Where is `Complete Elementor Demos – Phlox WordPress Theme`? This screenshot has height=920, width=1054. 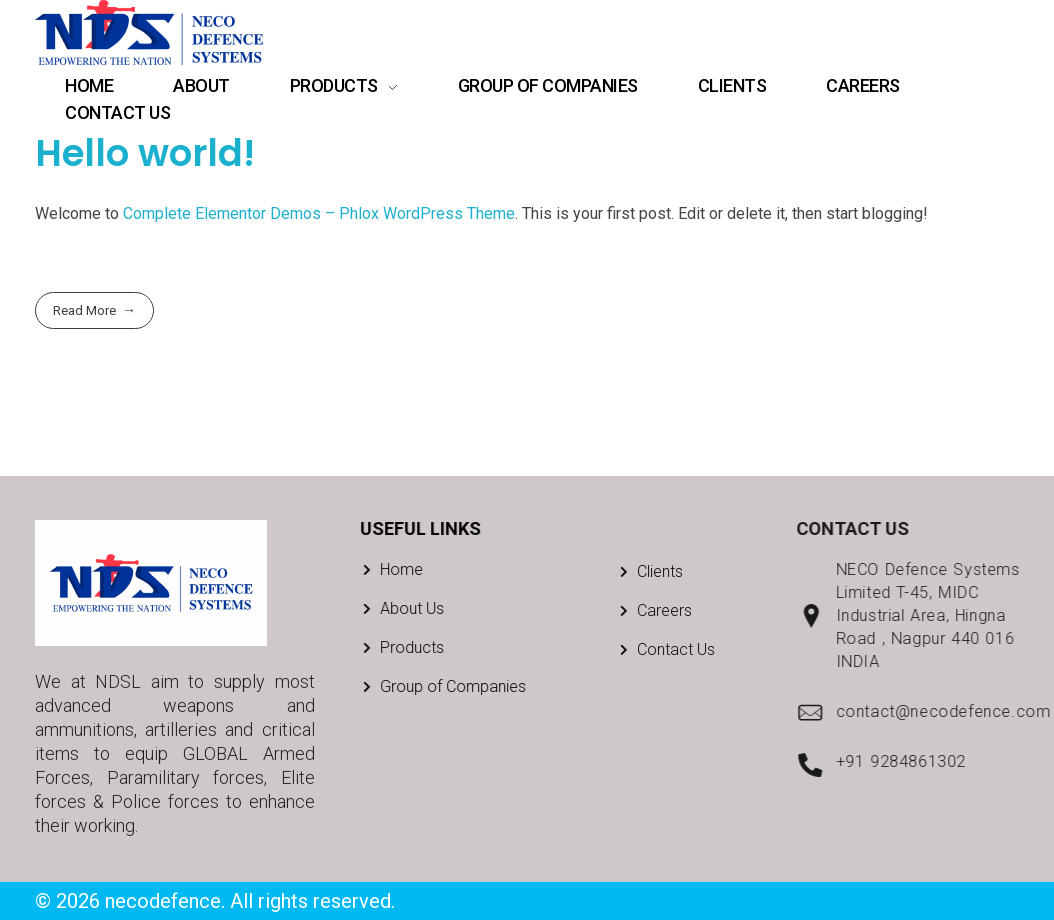
Complete Elementor Demos – Phlox WordPress Theme is located at coordinates (319, 213).